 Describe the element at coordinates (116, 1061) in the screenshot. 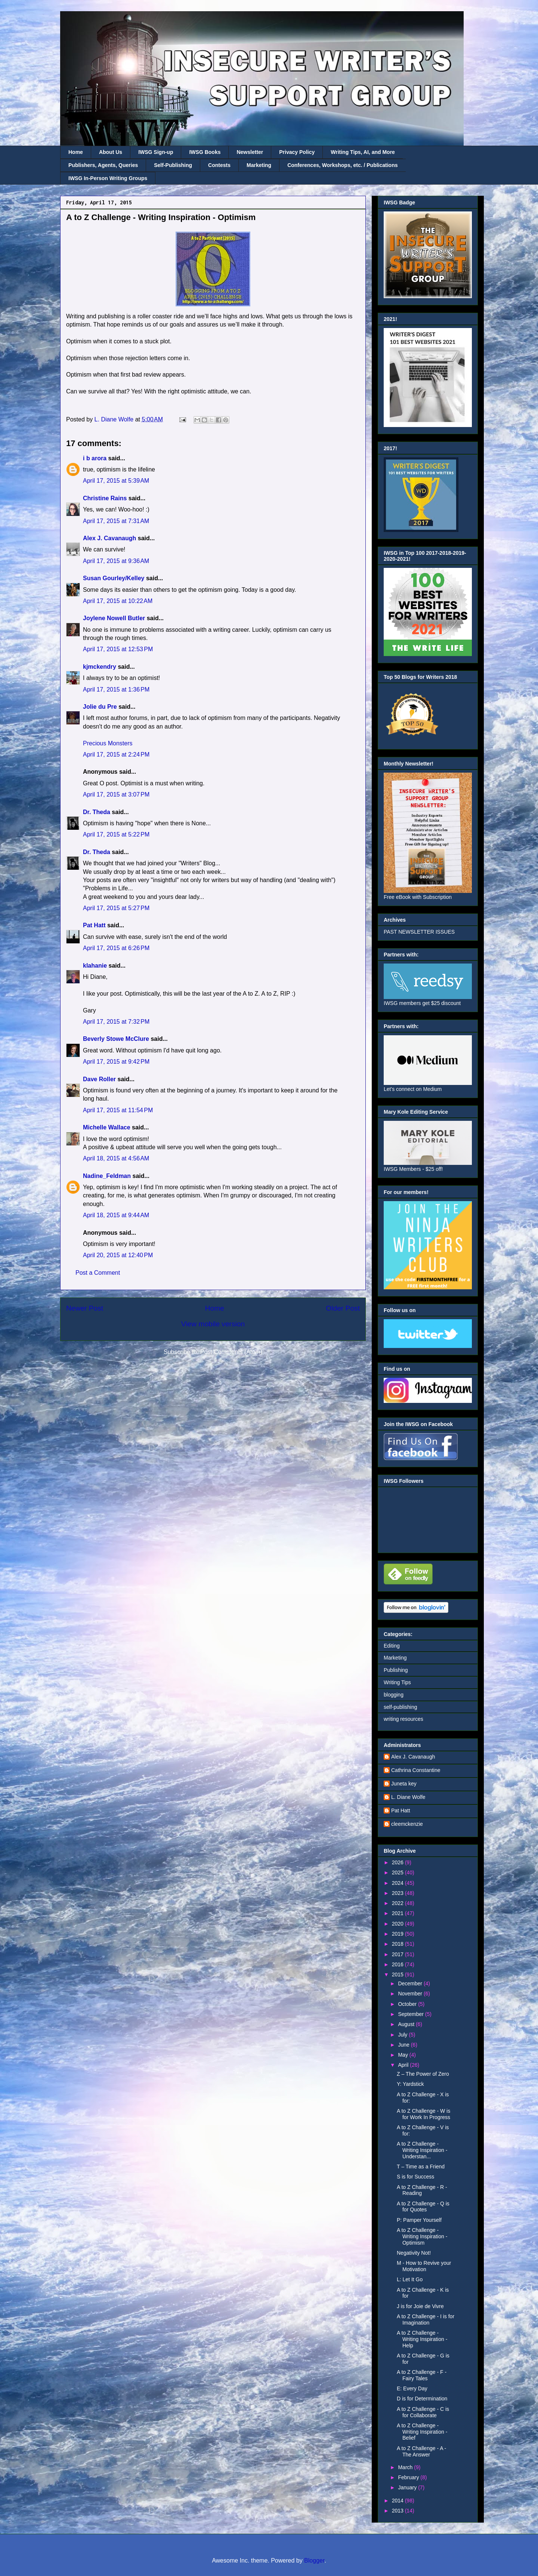

I see `April 17, 2015 at 9:42 PM` at that location.